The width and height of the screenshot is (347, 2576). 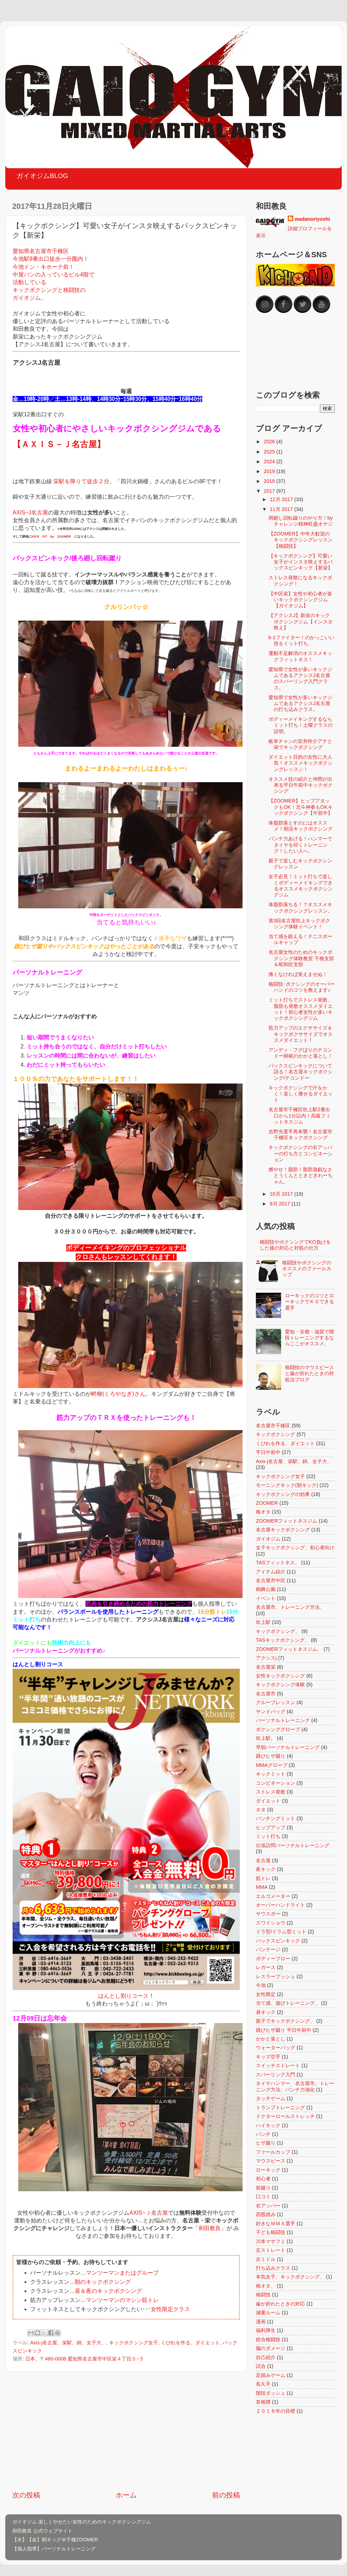 I want to click on バックスピンキックについて語る！名古屋キックボクシング/テコンドー, so click(x=300, y=1072).